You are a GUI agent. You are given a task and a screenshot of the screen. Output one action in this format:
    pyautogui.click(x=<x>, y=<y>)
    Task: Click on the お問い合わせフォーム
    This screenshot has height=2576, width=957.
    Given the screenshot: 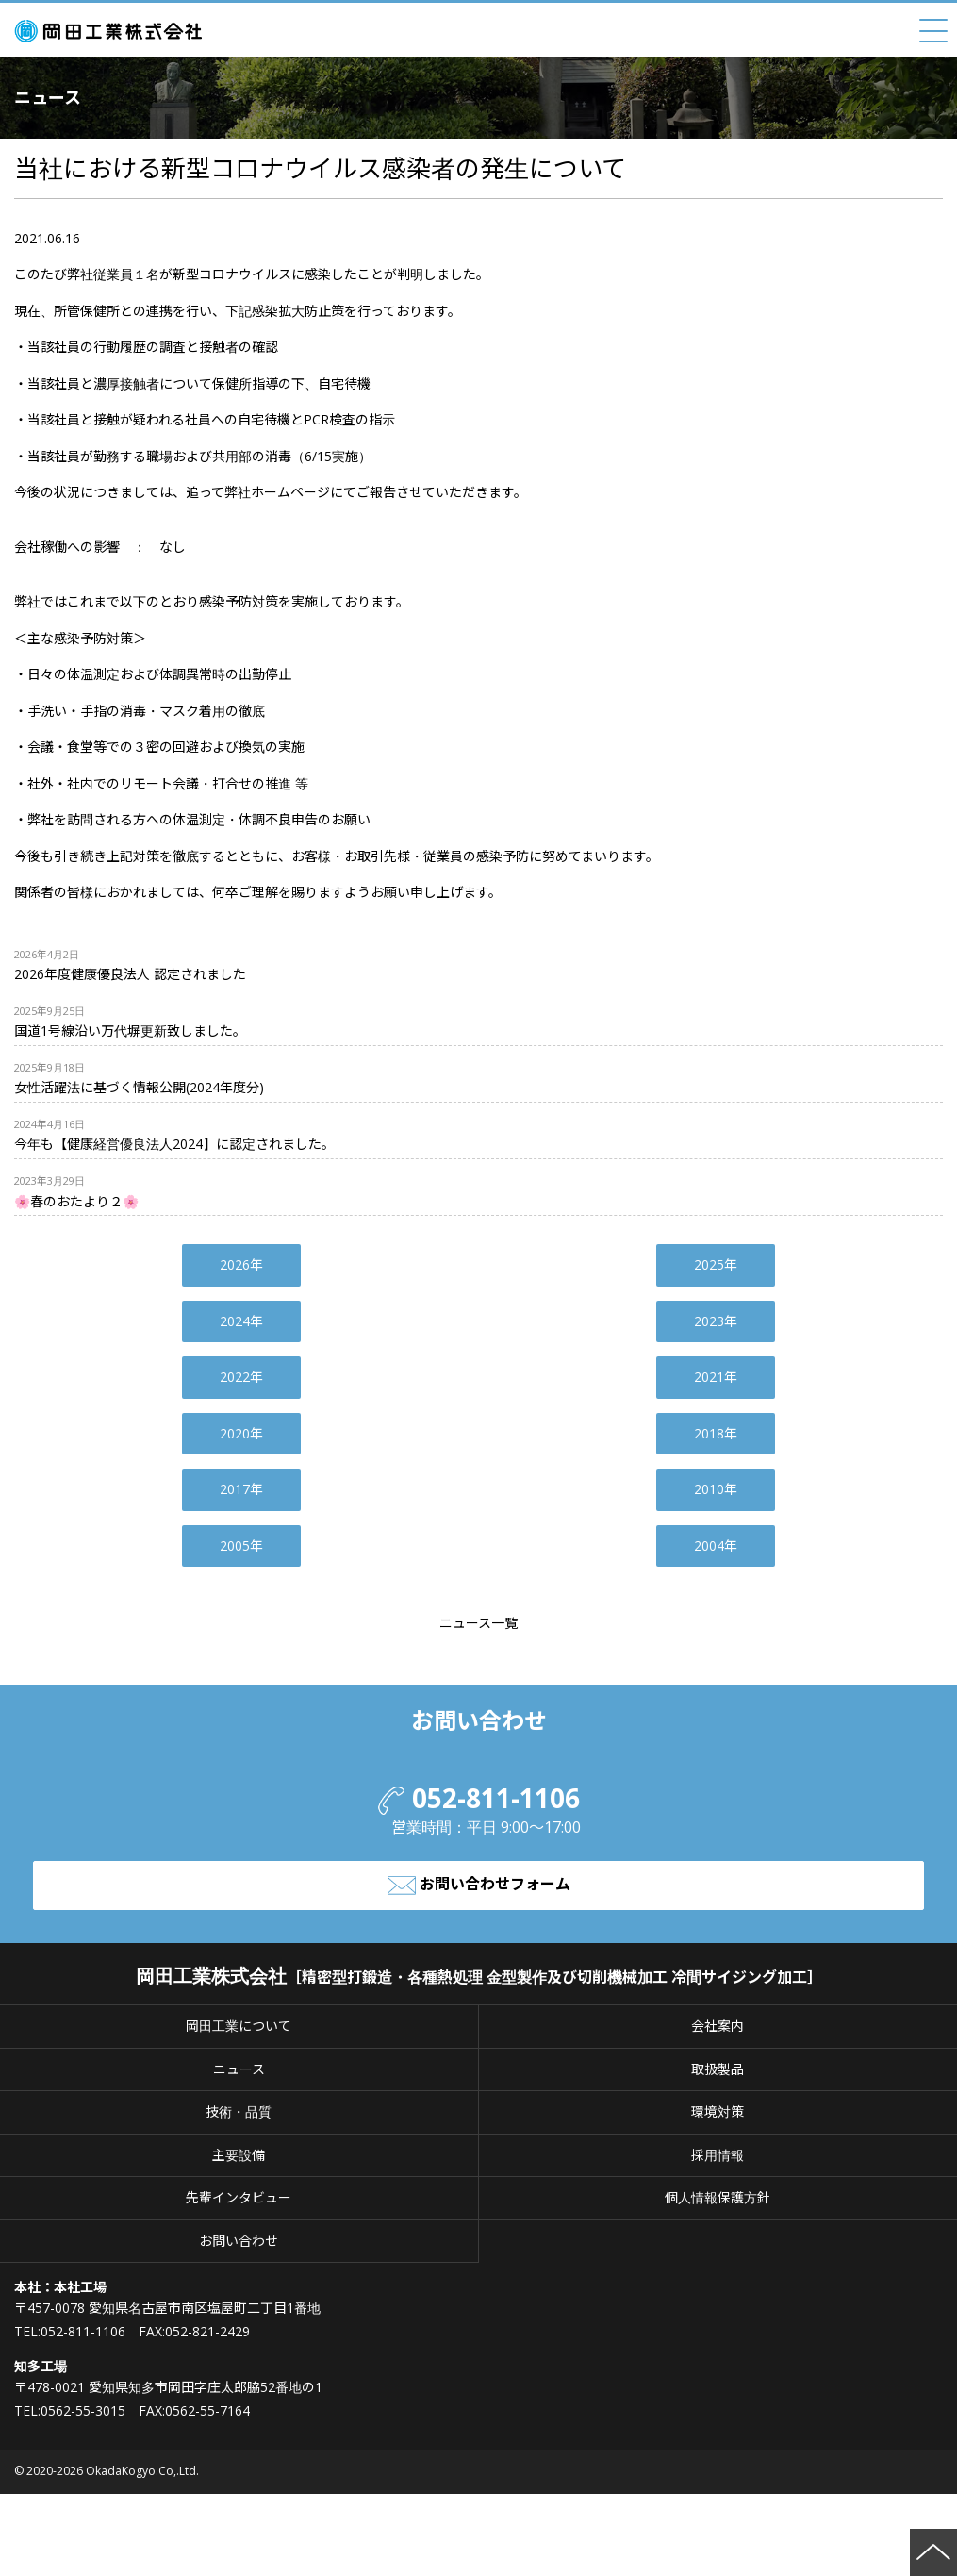 What is the action you would take?
    pyautogui.click(x=479, y=1885)
    